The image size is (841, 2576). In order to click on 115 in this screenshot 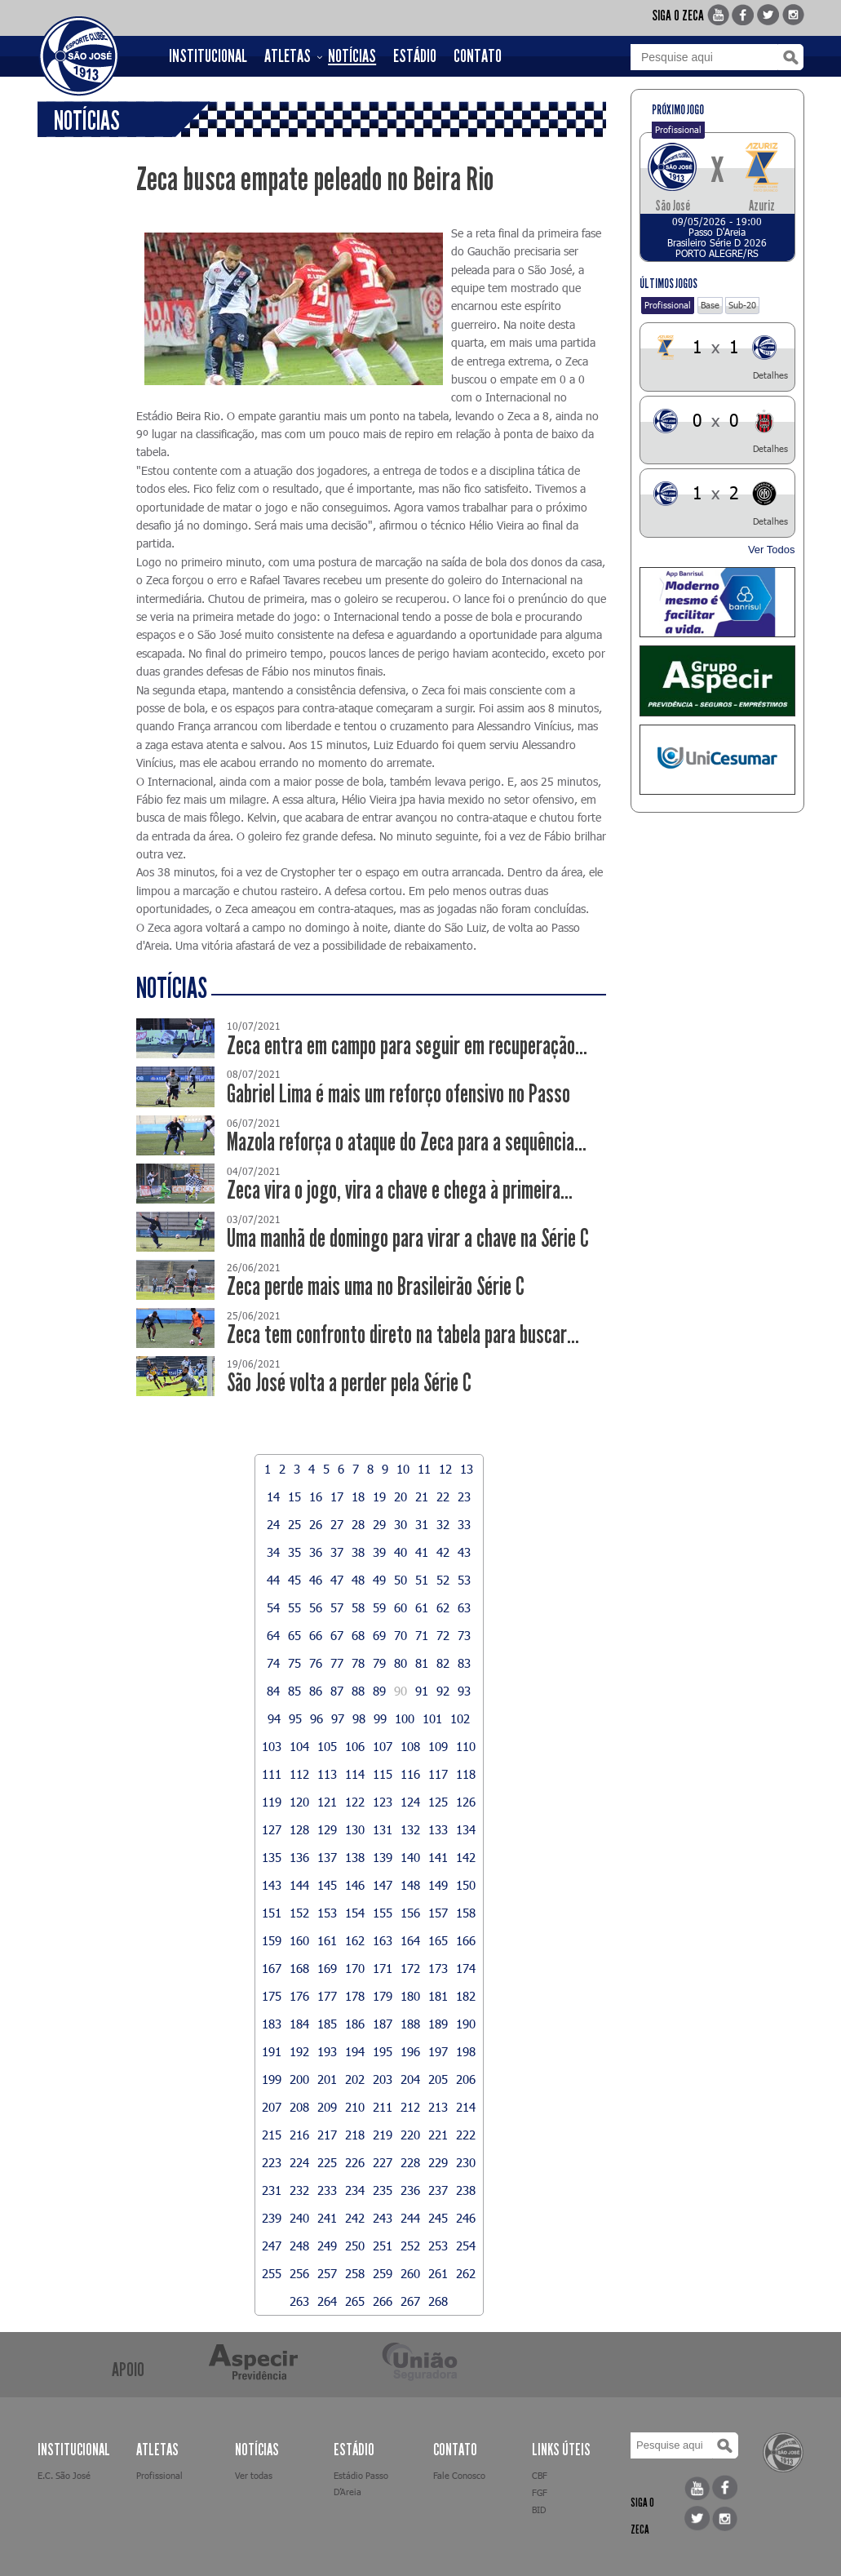, I will do `click(382, 1774)`.